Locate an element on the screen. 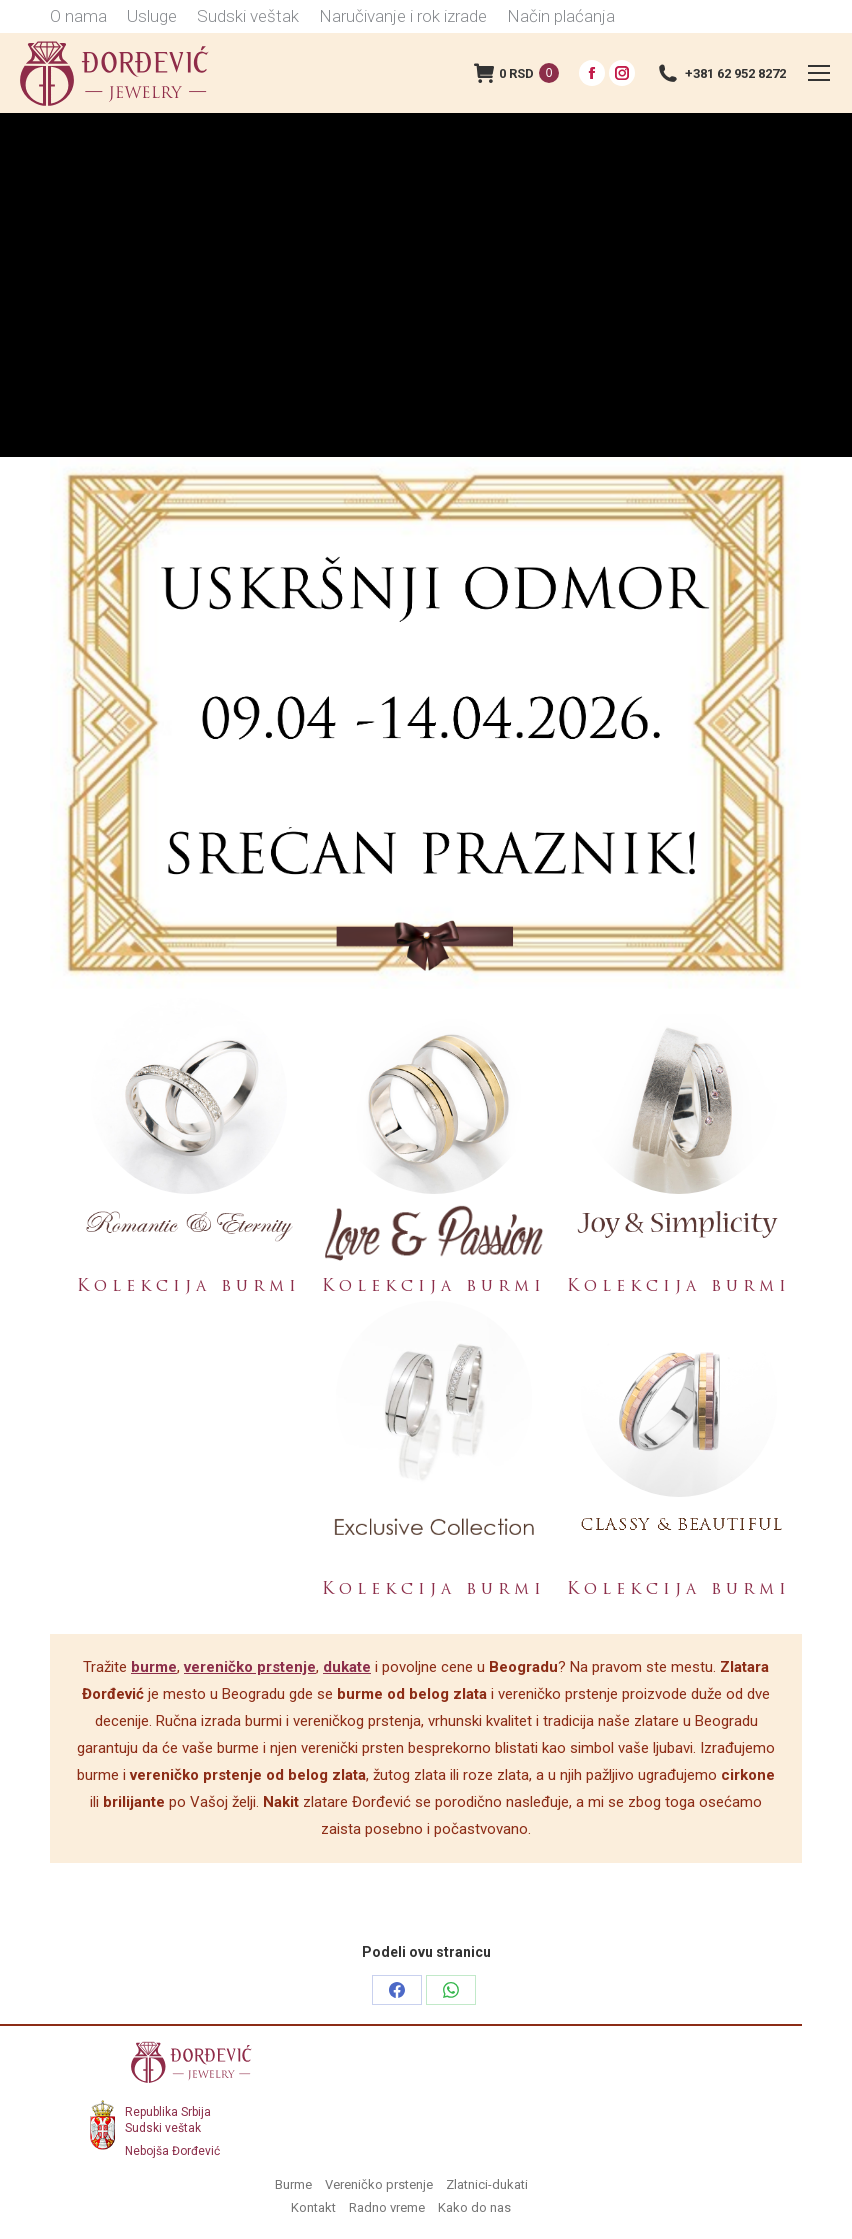 Image resolution: width=852 pixels, height=2239 pixels. Vereničko prstenje is located at coordinates (379, 2184).